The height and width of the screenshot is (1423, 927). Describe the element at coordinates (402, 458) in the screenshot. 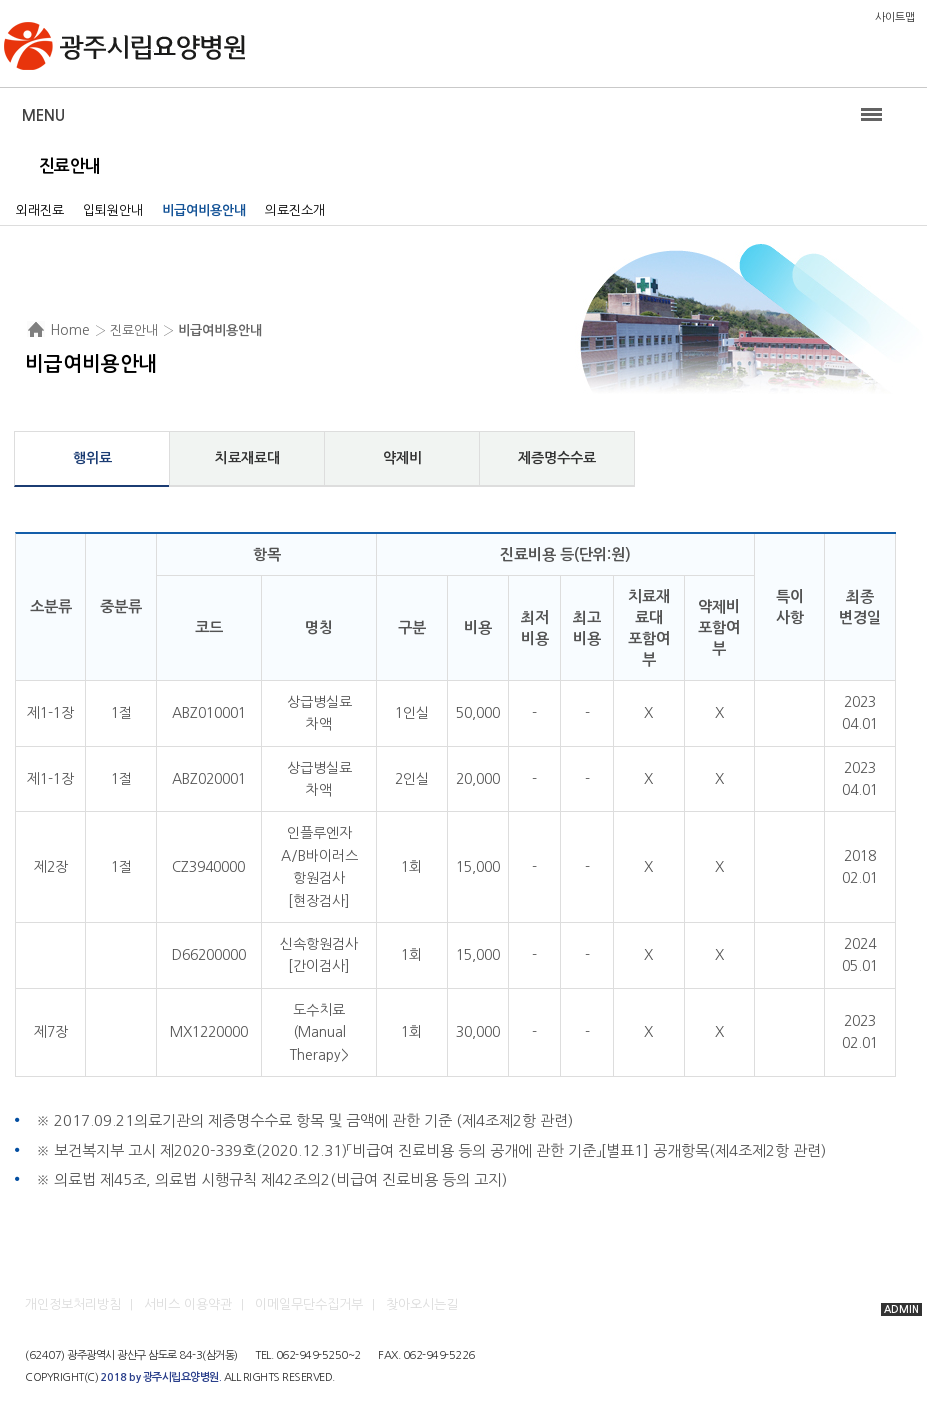

I see `약제비` at that location.